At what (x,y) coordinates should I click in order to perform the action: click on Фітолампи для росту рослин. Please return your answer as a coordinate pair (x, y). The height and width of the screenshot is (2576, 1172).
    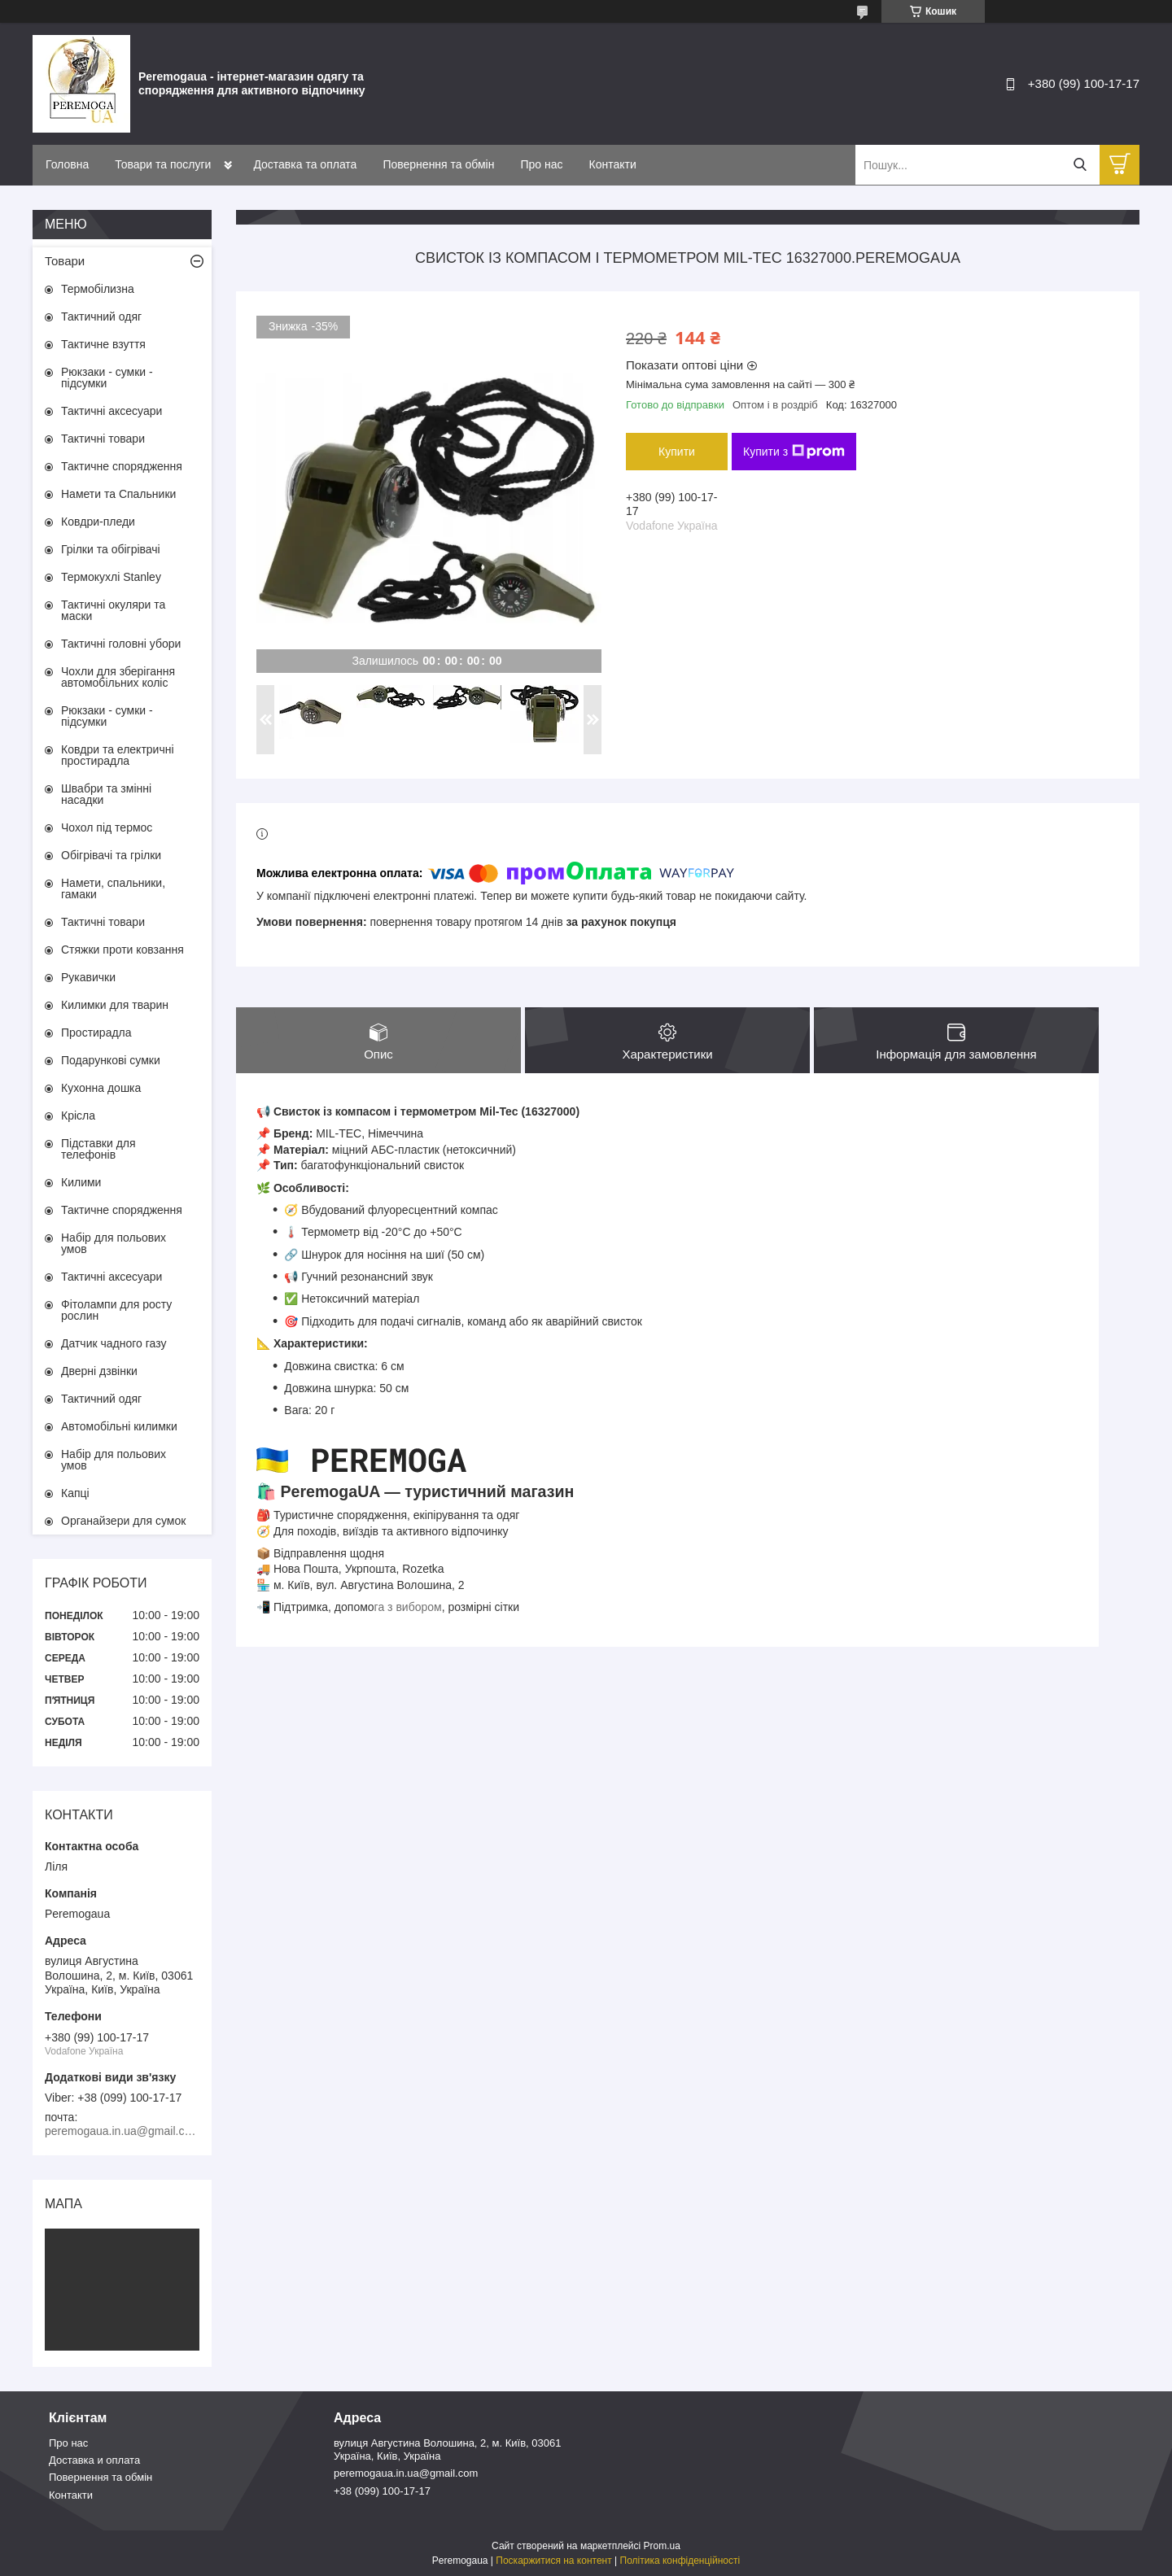
    Looking at the image, I should click on (116, 1310).